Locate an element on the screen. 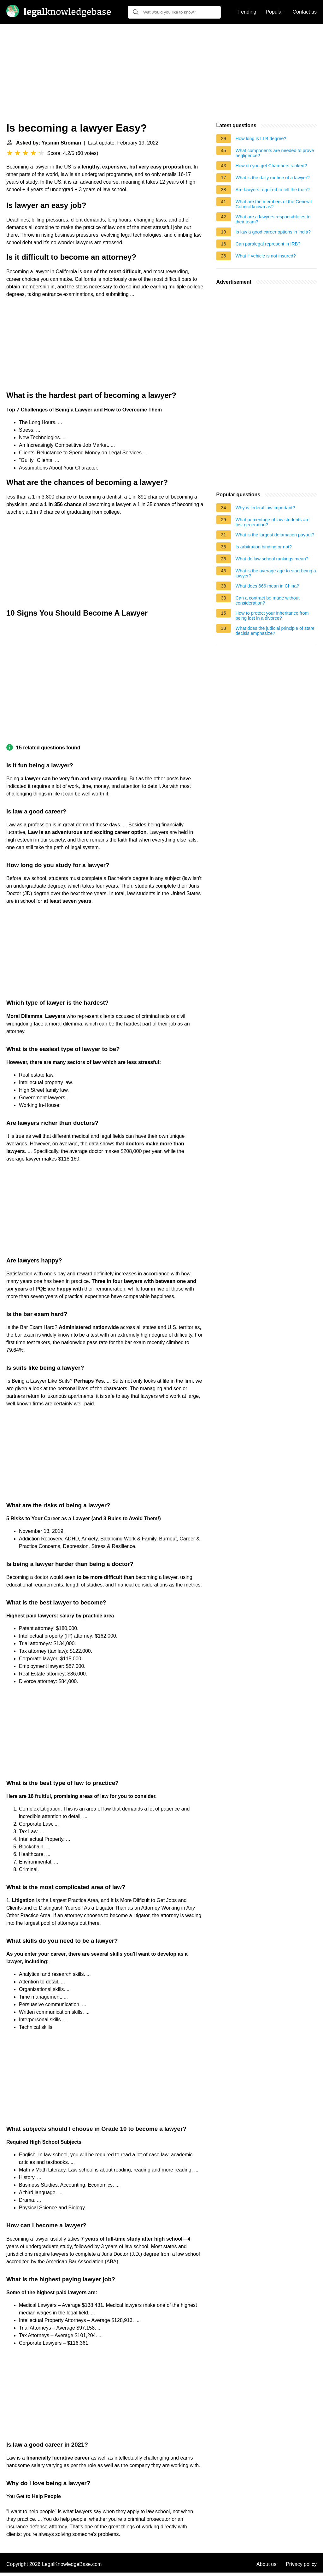  Privacy policy is located at coordinates (301, 2564).